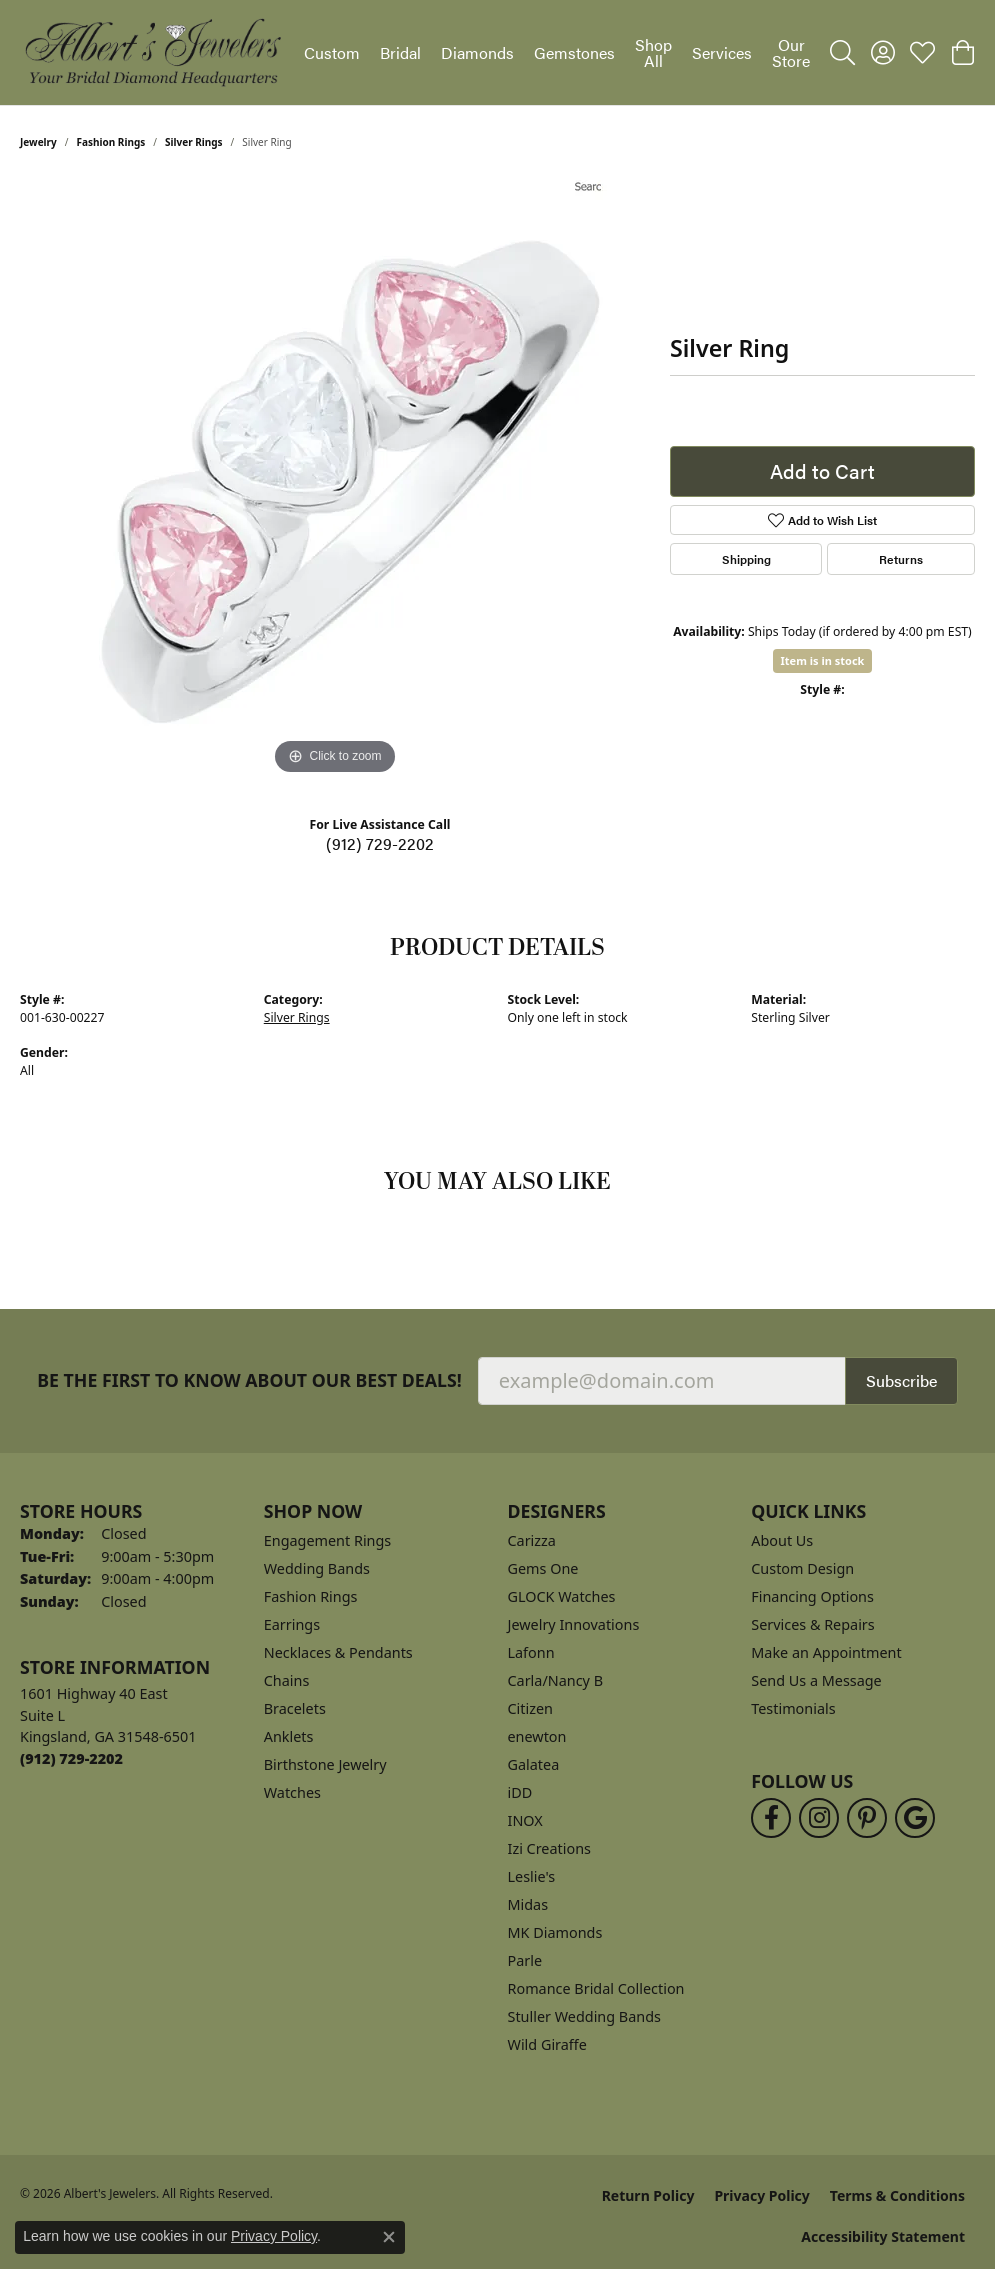  I want to click on Carla/Nancy B [menuitem], so click(556, 1680).